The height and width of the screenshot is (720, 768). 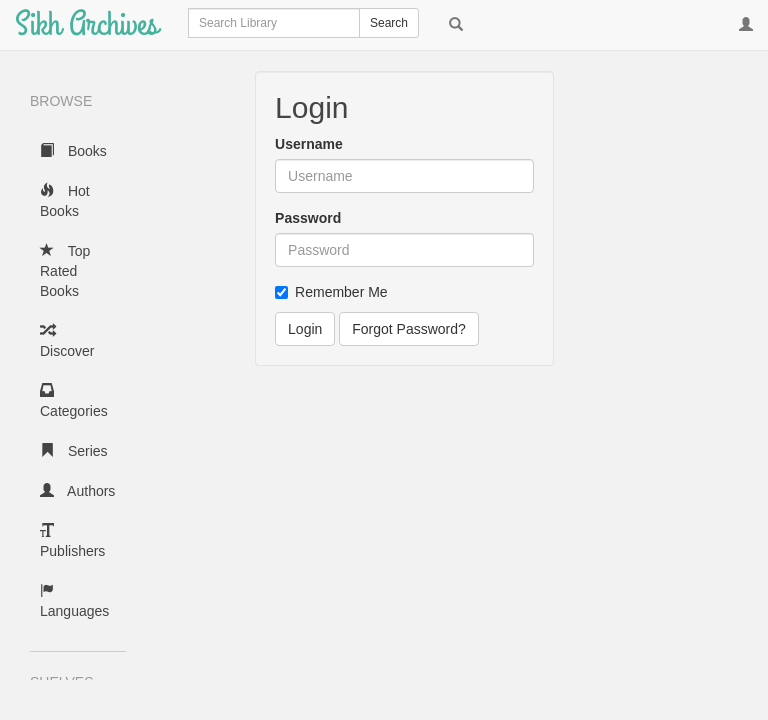 I want to click on Publishers, so click(x=72, y=541).